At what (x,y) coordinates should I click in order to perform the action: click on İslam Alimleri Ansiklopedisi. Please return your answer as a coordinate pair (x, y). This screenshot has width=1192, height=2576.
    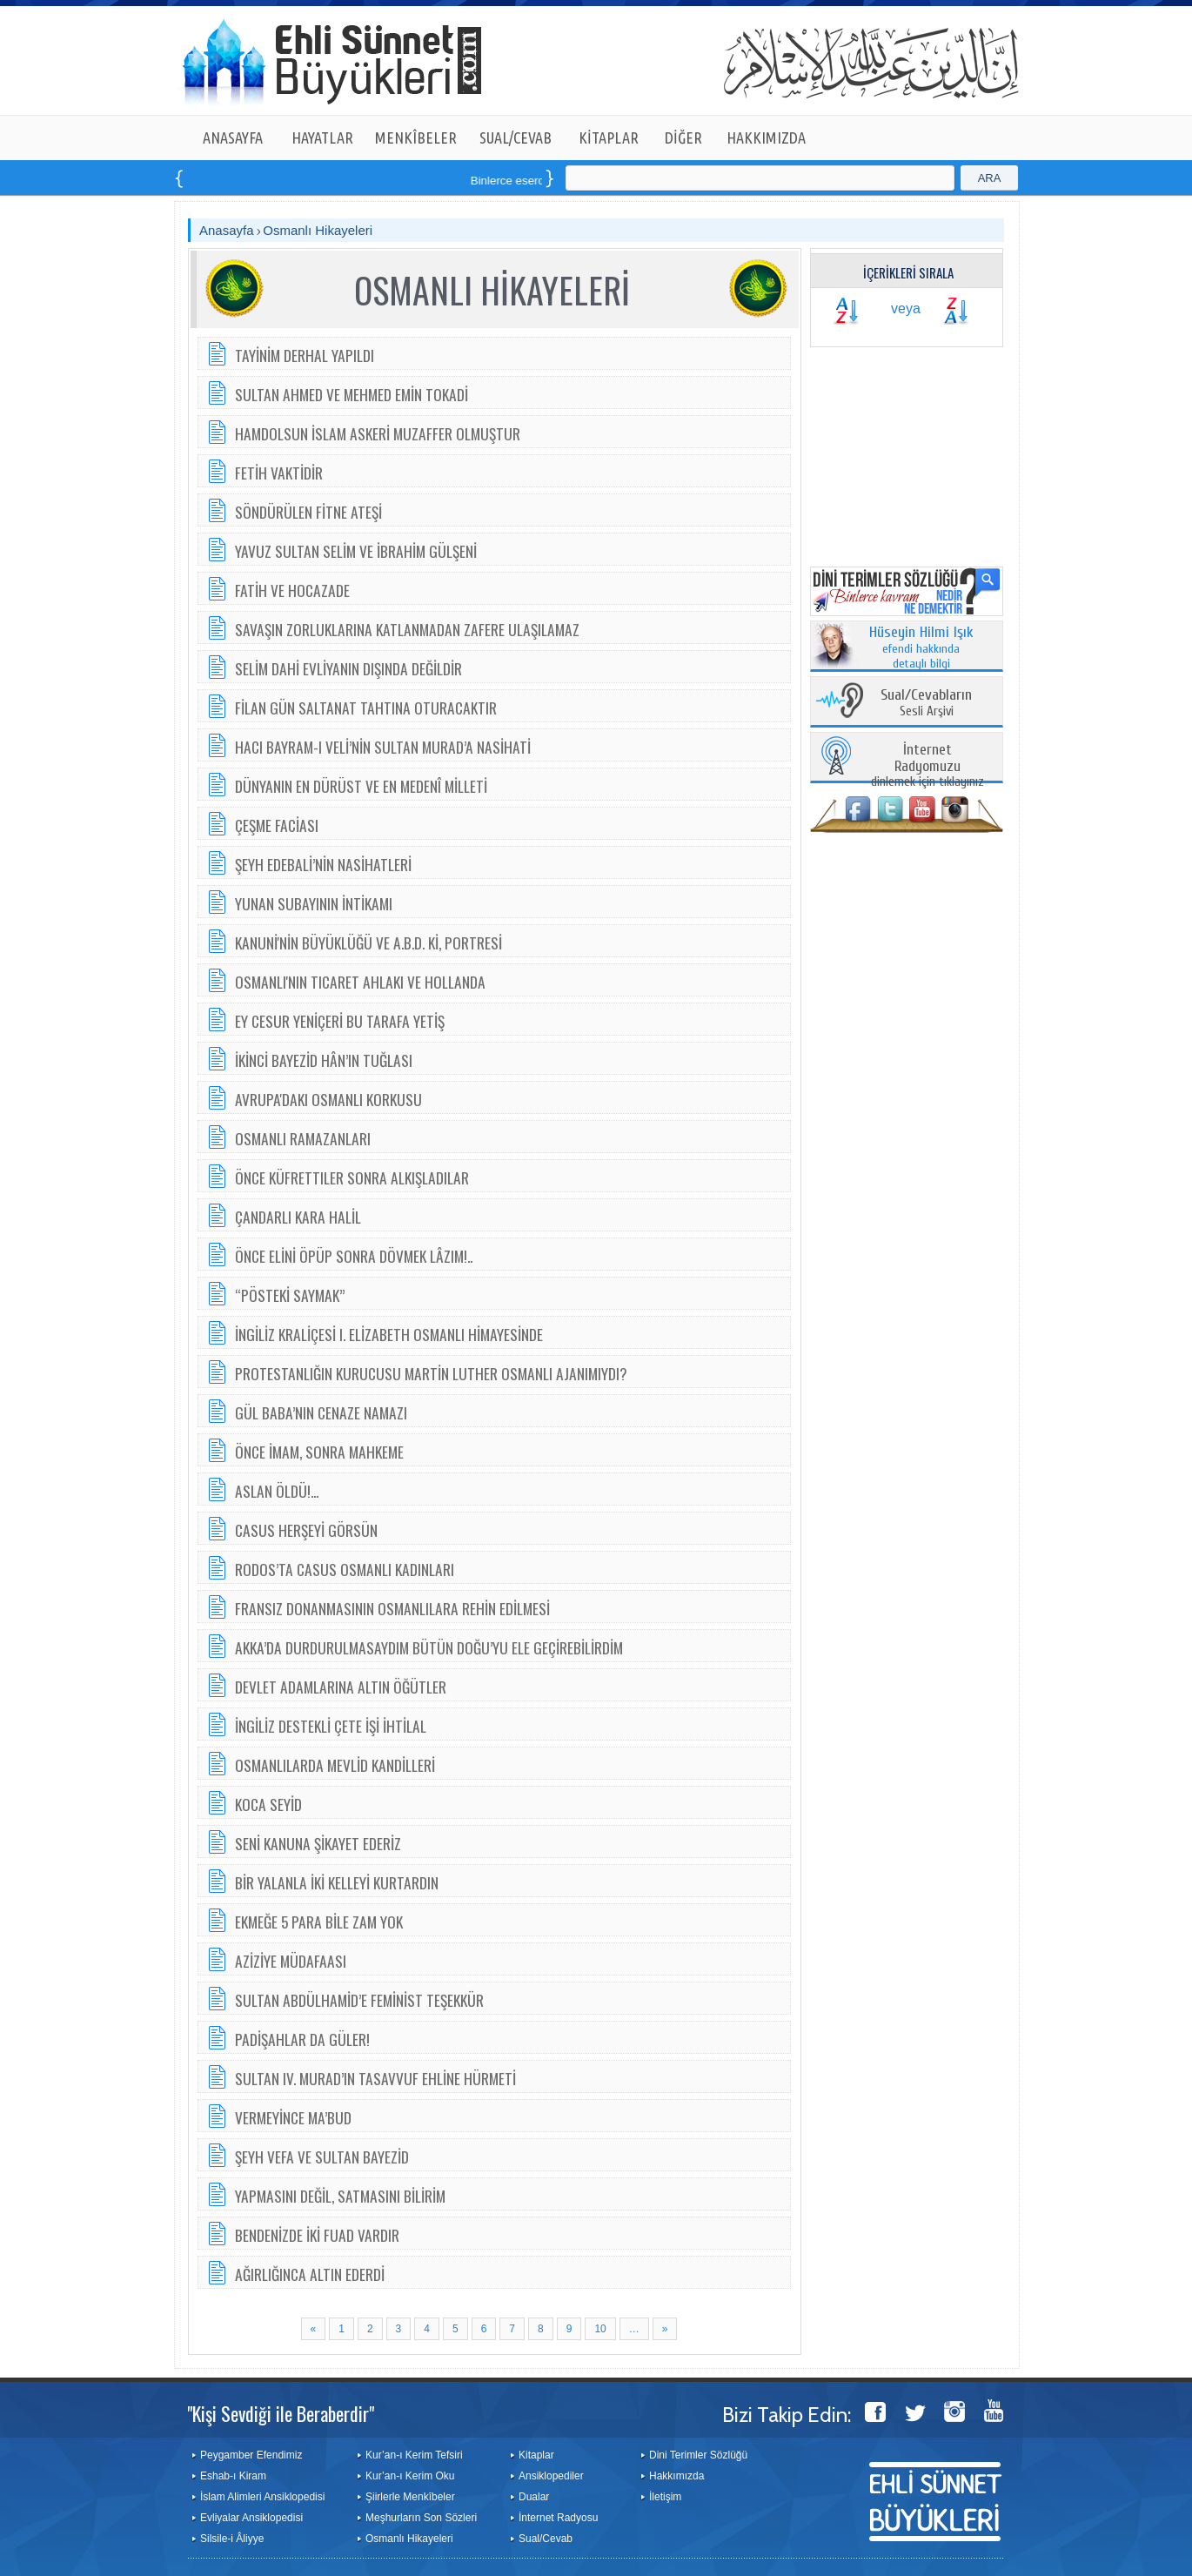
    Looking at the image, I should click on (262, 2497).